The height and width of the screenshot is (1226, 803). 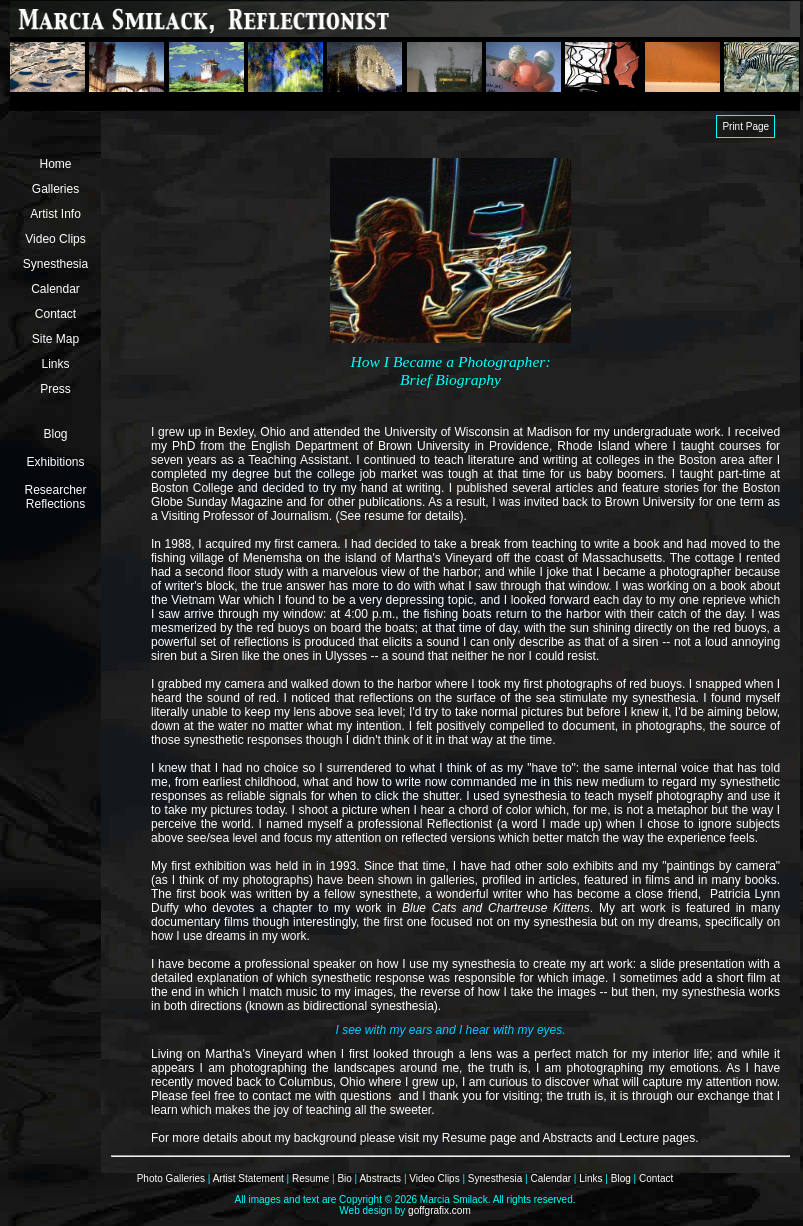 I want to click on Video Clips, so click(x=55, y=239).